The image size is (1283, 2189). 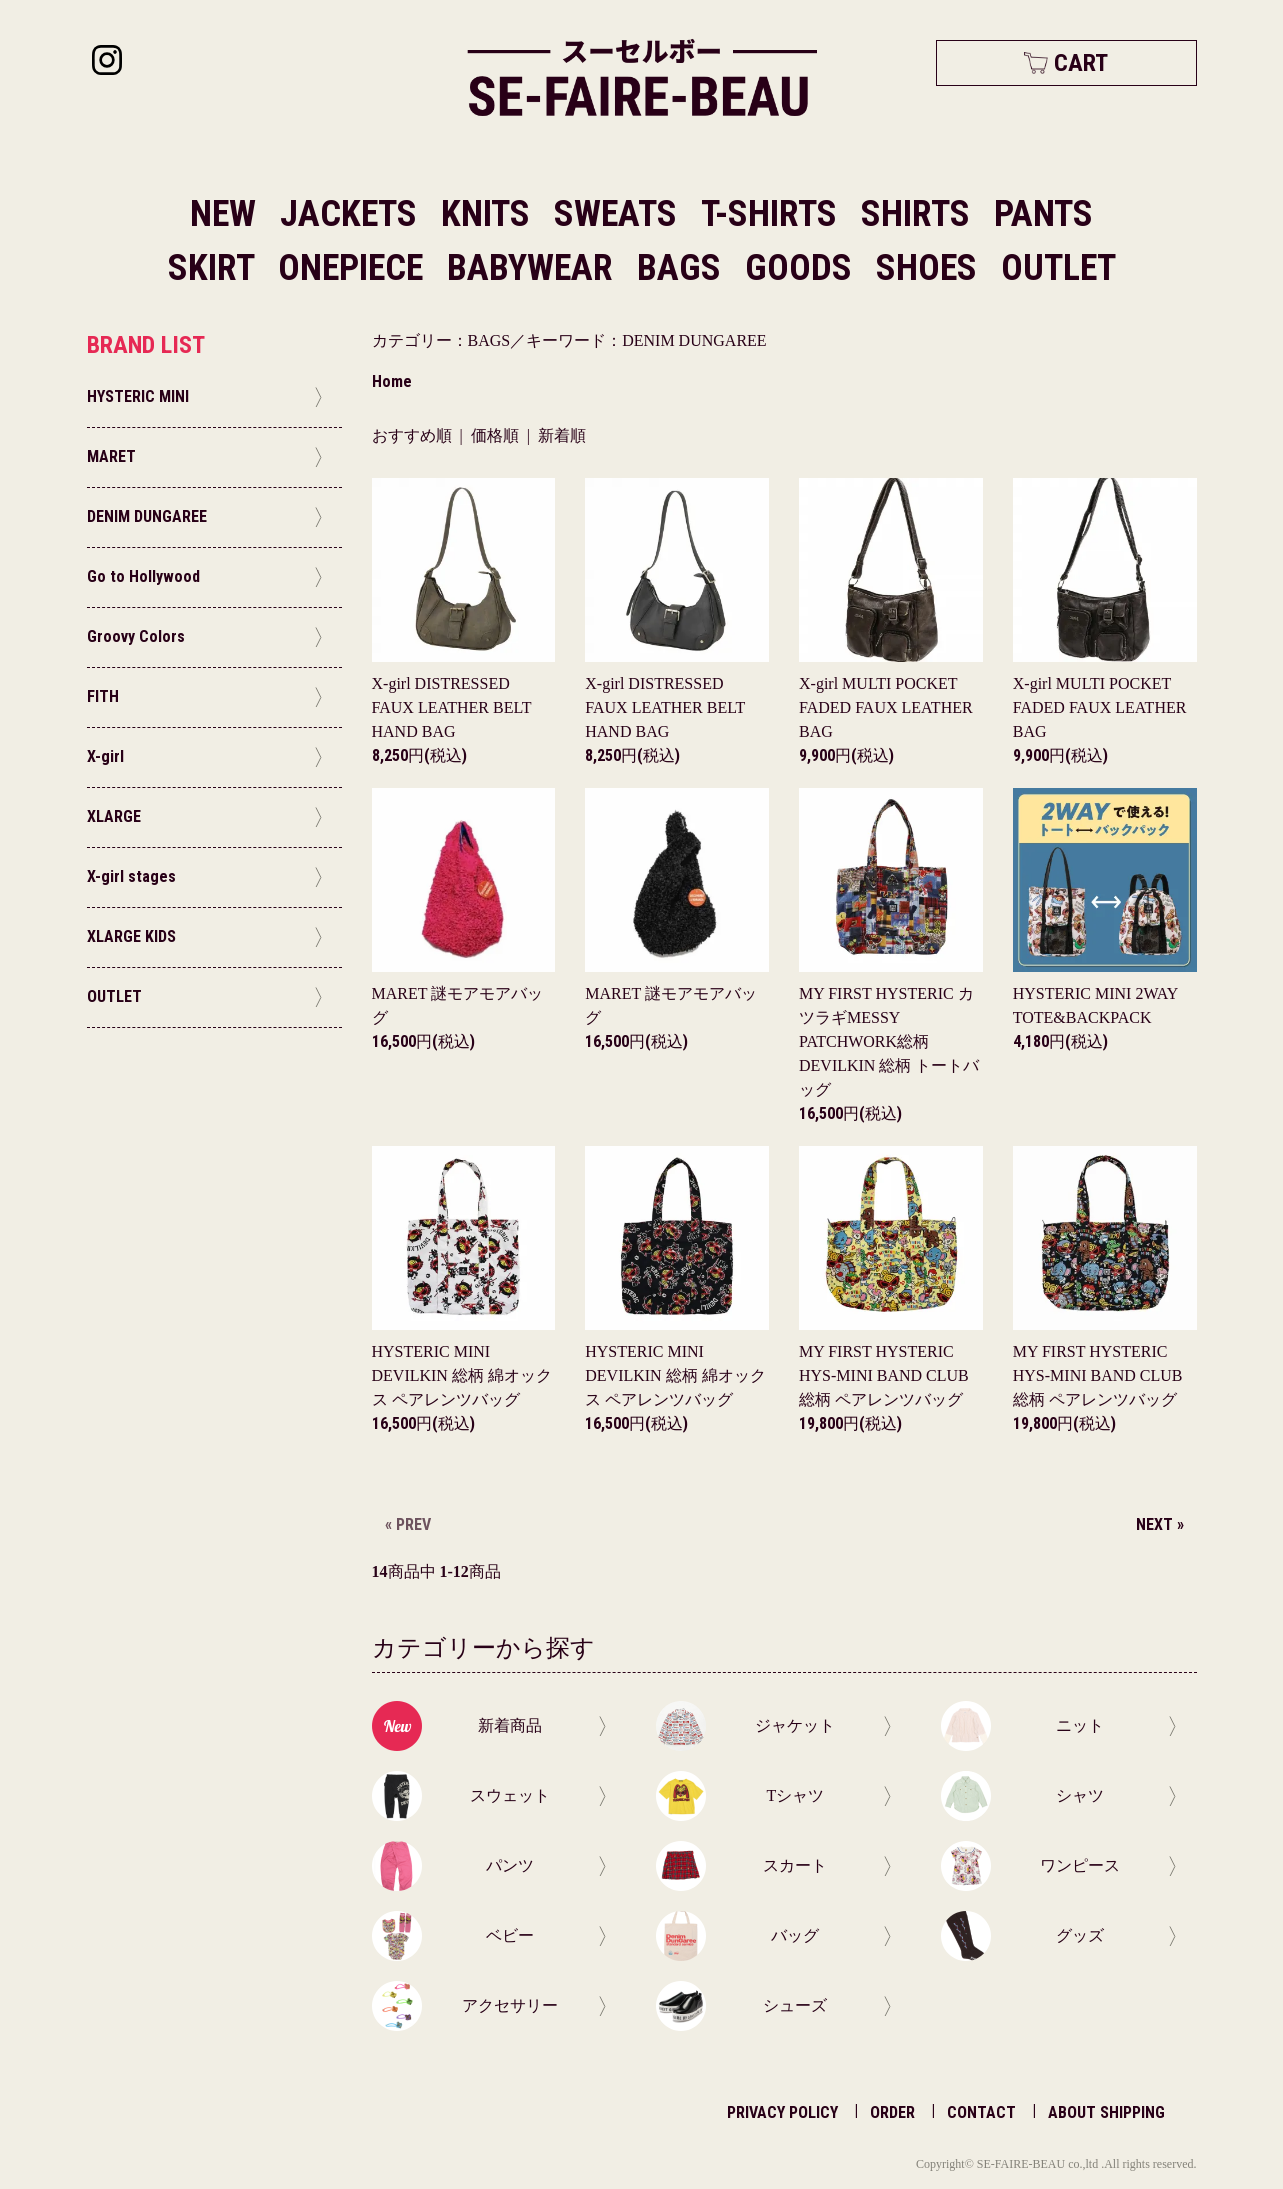 What do you see at coordinates (981, 2112) in the screenshot?
I see `CONTACT` at bounding box center [981, 2112].